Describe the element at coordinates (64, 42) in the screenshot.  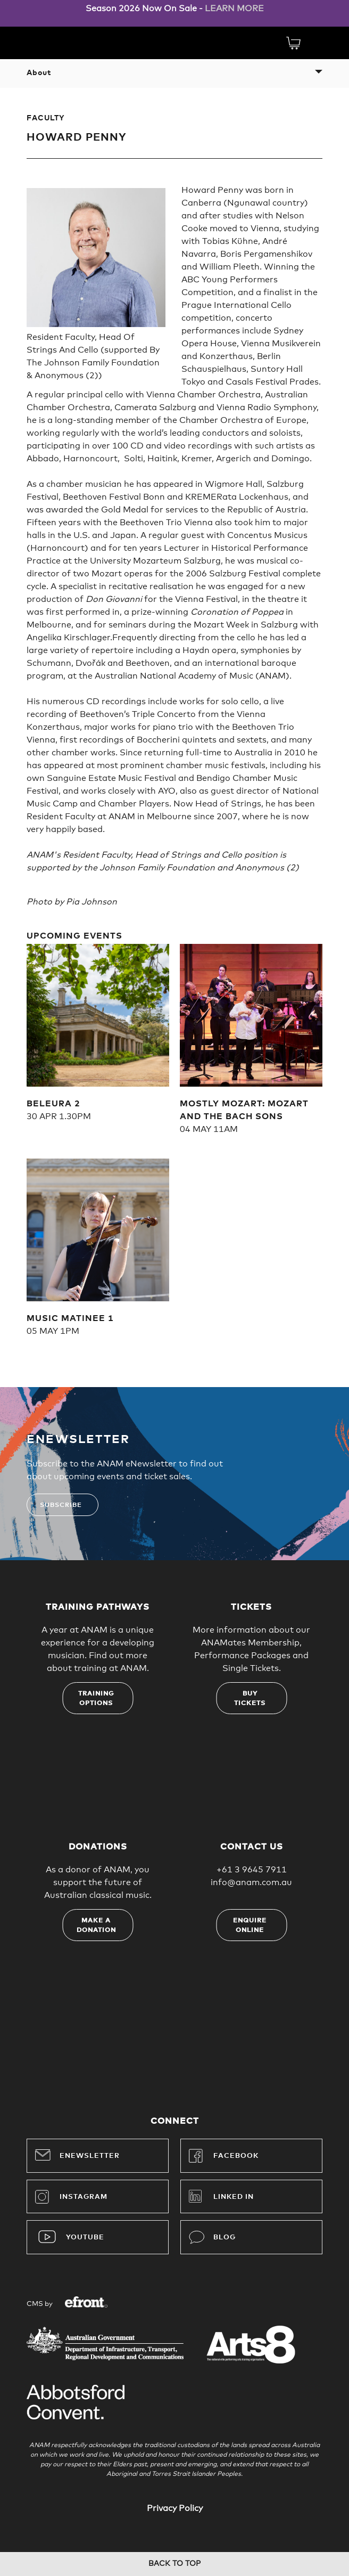
I see `Australian National Academy of Music` at that location.